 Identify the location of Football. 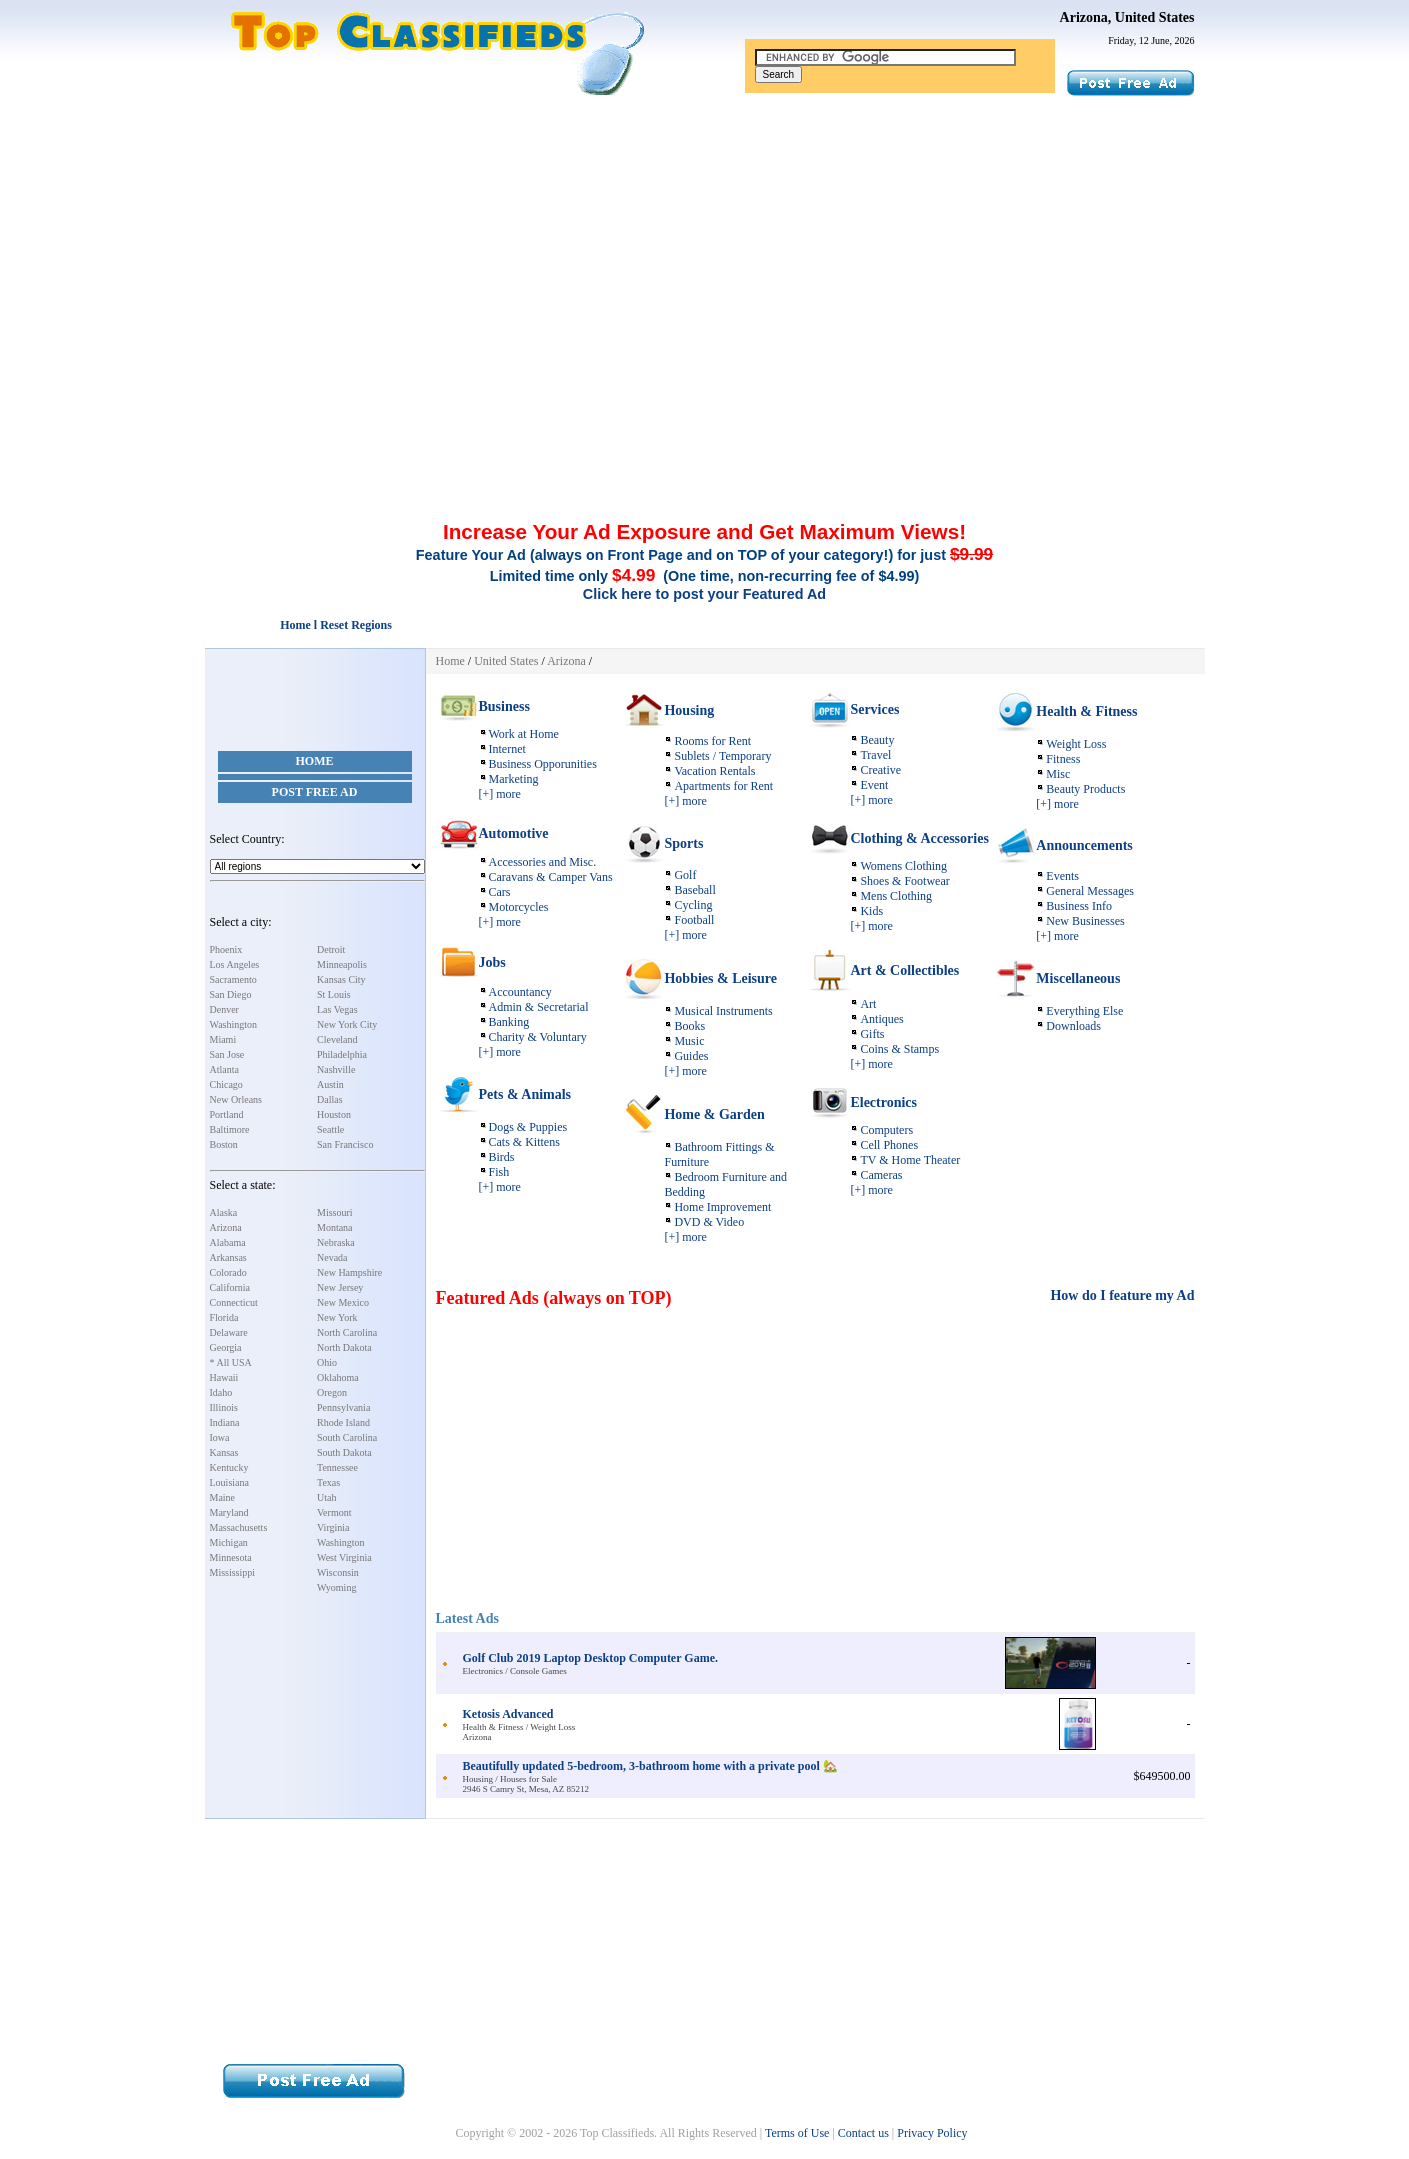
(694, 920).